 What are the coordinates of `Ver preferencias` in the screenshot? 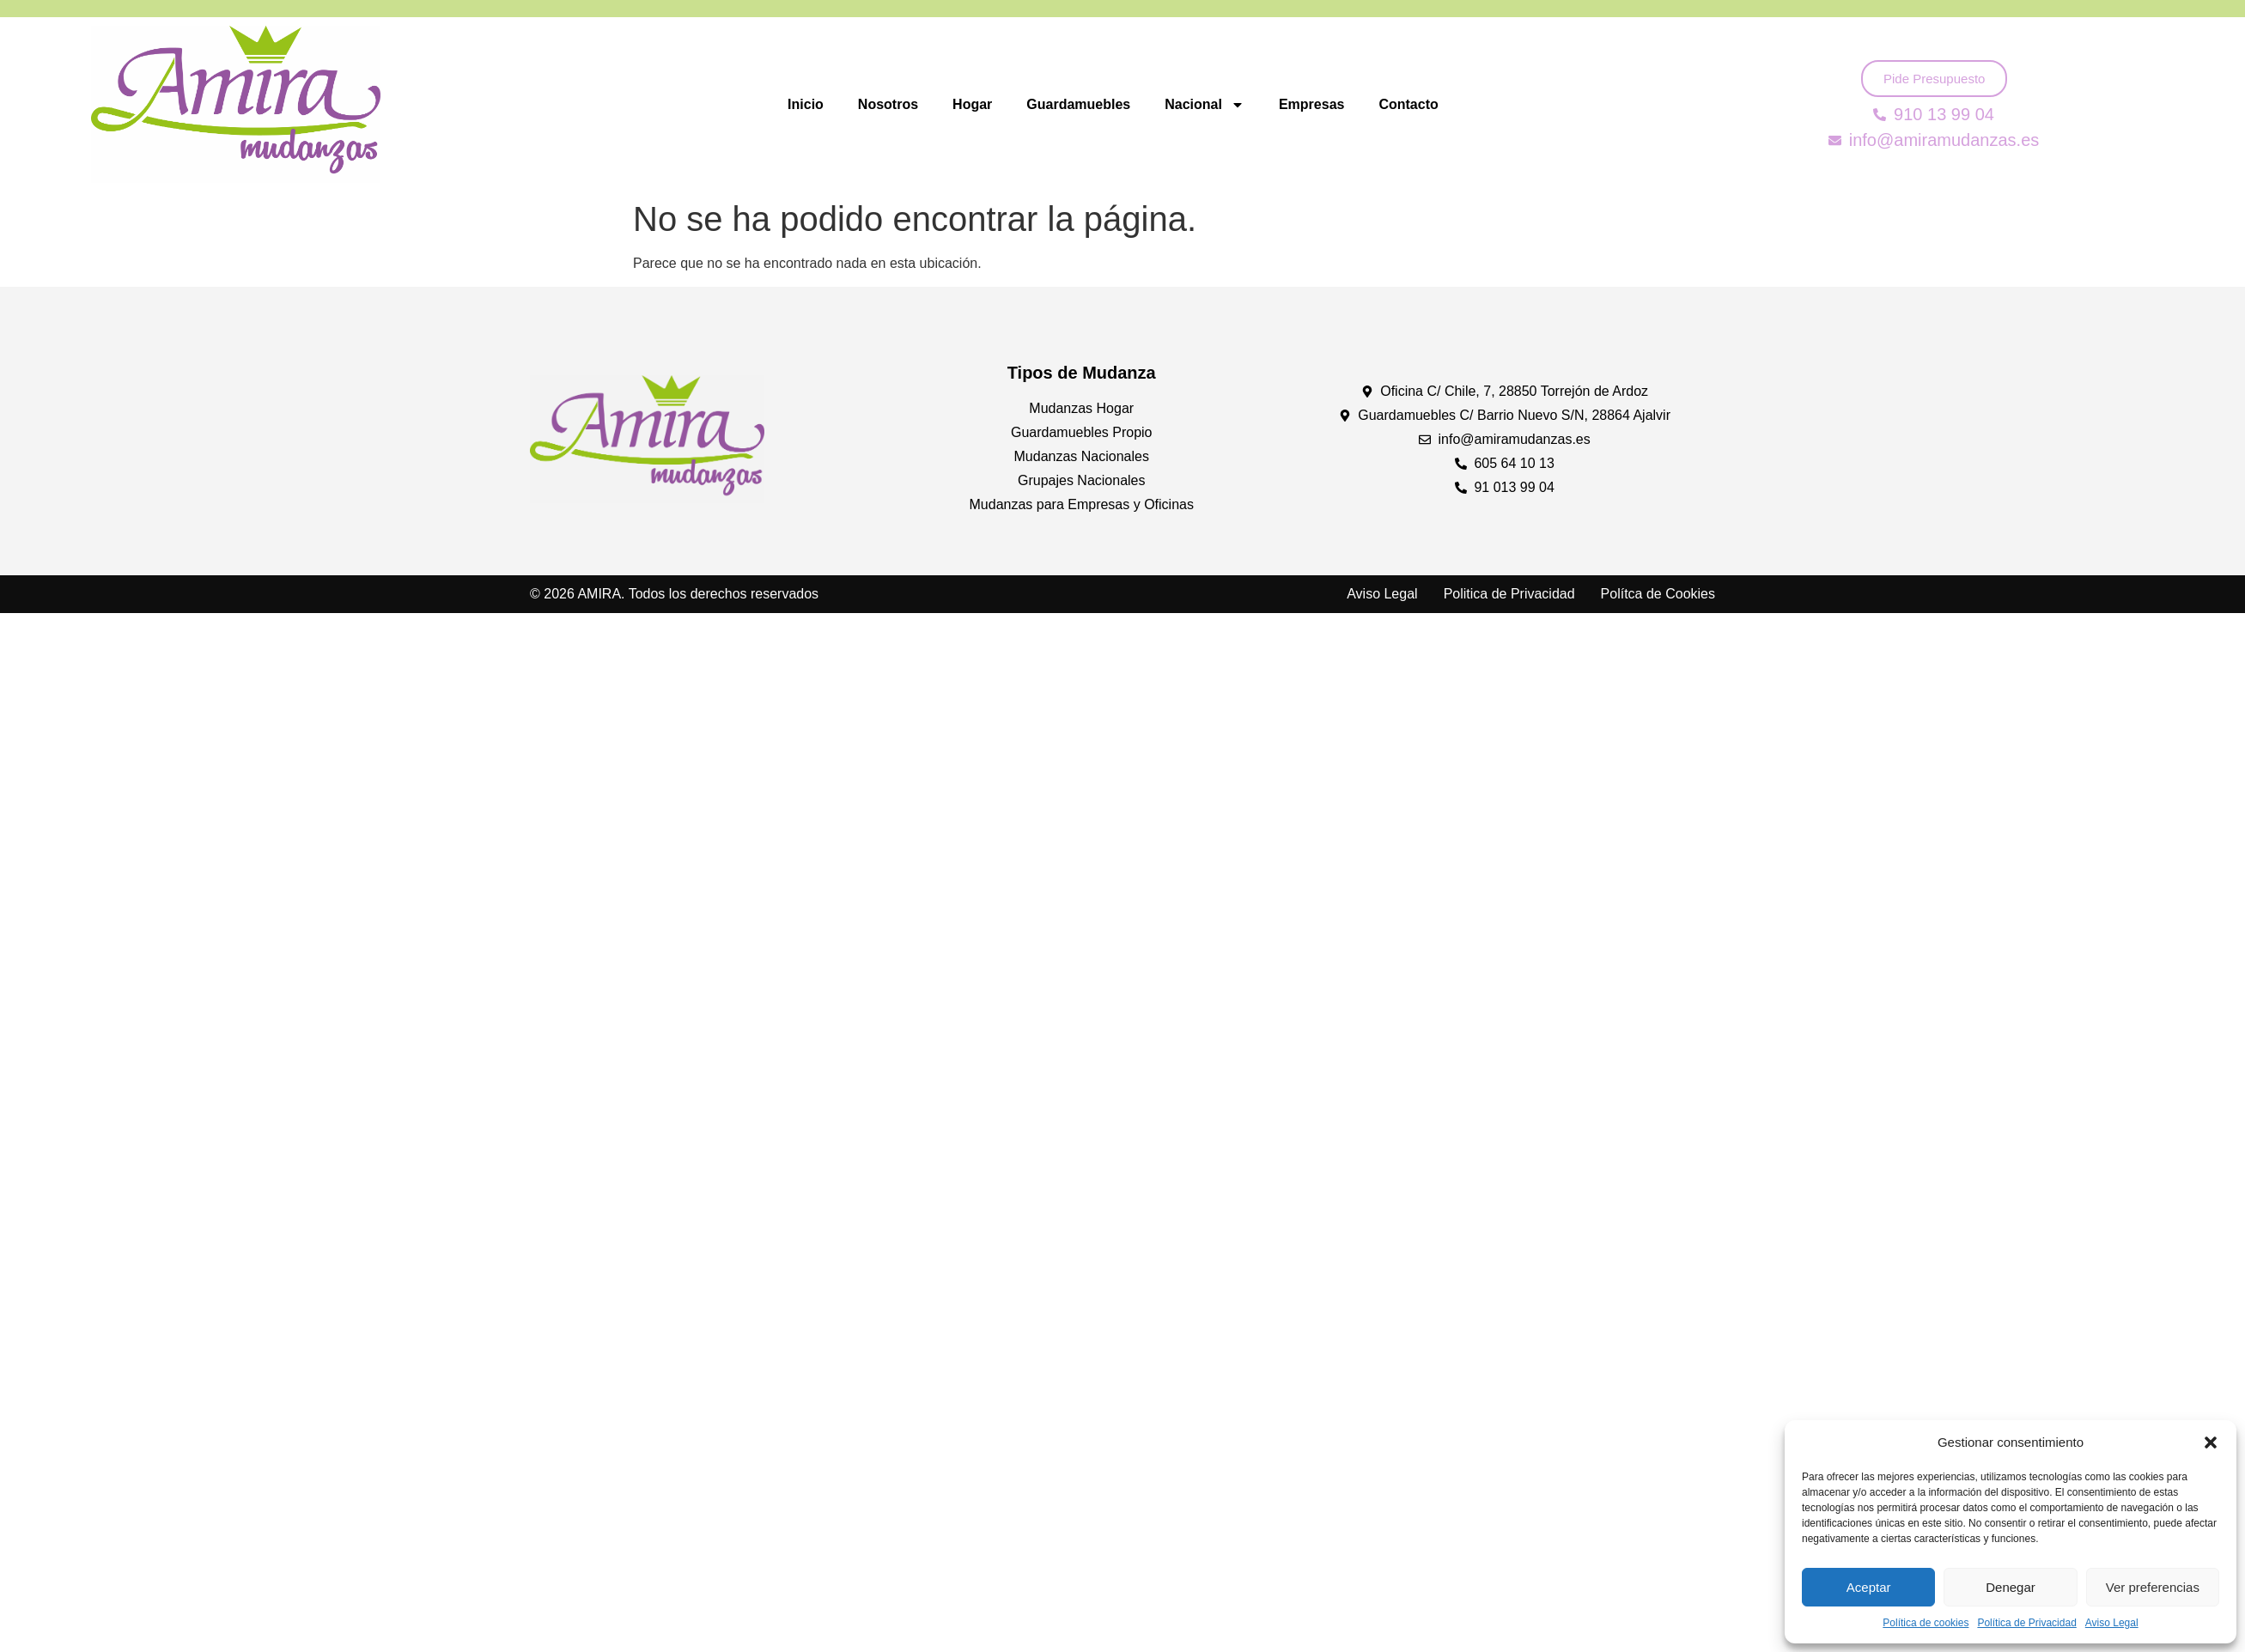 It's located at (2152, 1587).